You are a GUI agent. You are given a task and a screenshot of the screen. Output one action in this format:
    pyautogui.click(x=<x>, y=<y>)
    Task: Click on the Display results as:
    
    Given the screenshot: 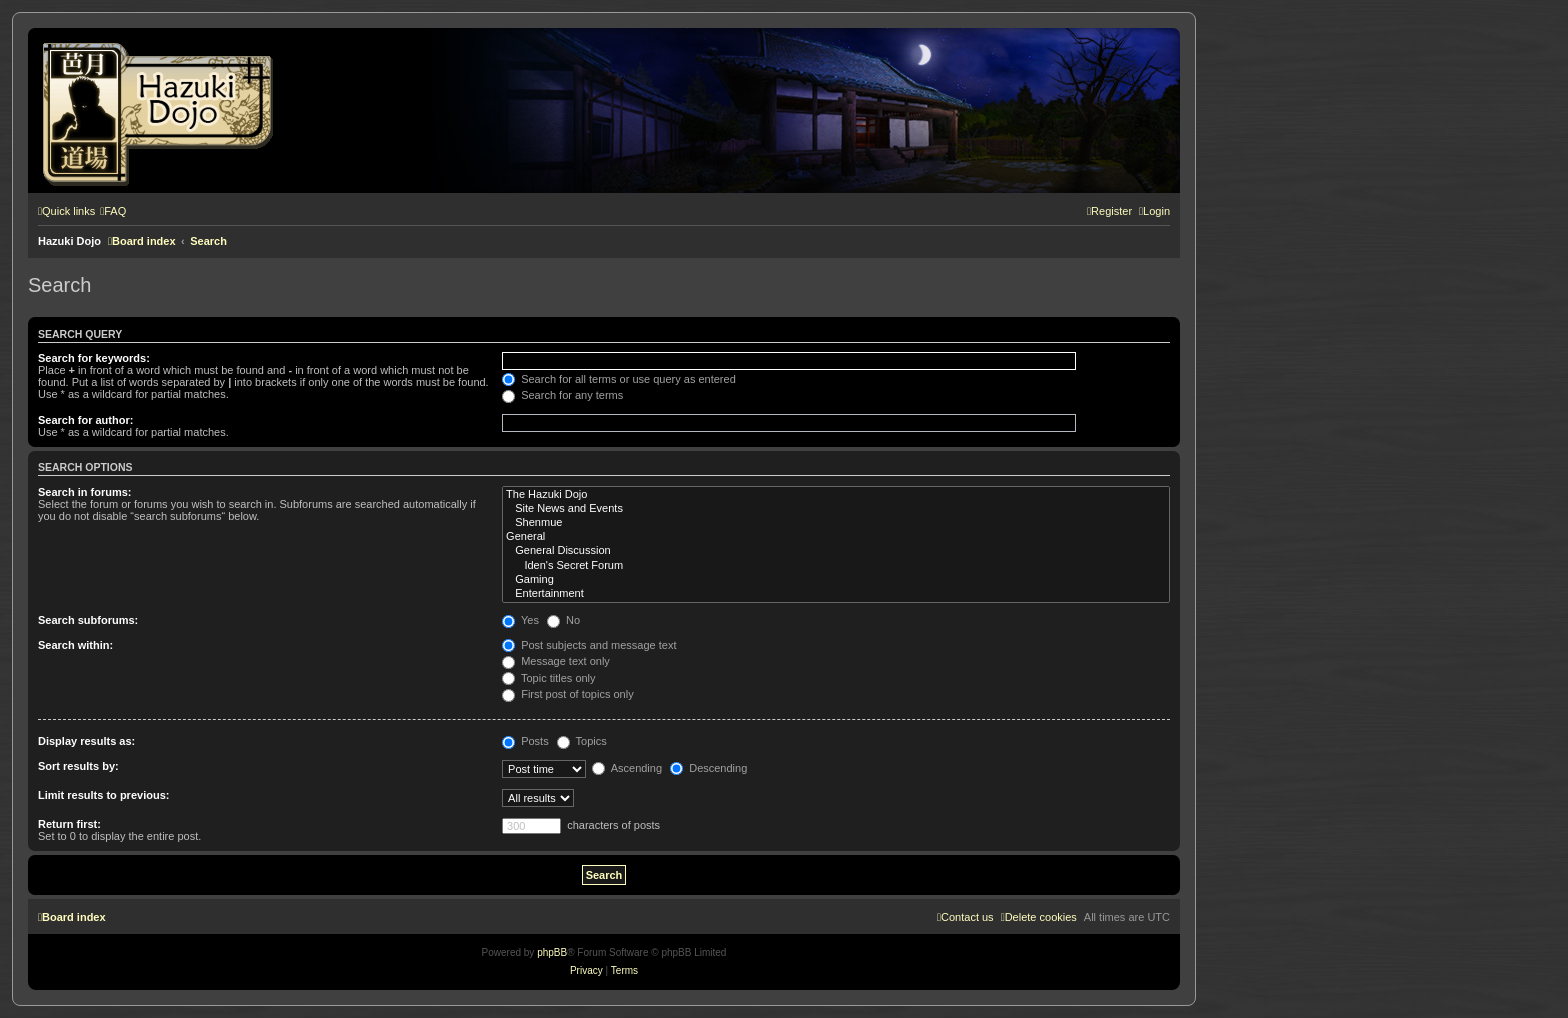 What is the action you would take?
    pyautogui.click(x=86, y=741)
    